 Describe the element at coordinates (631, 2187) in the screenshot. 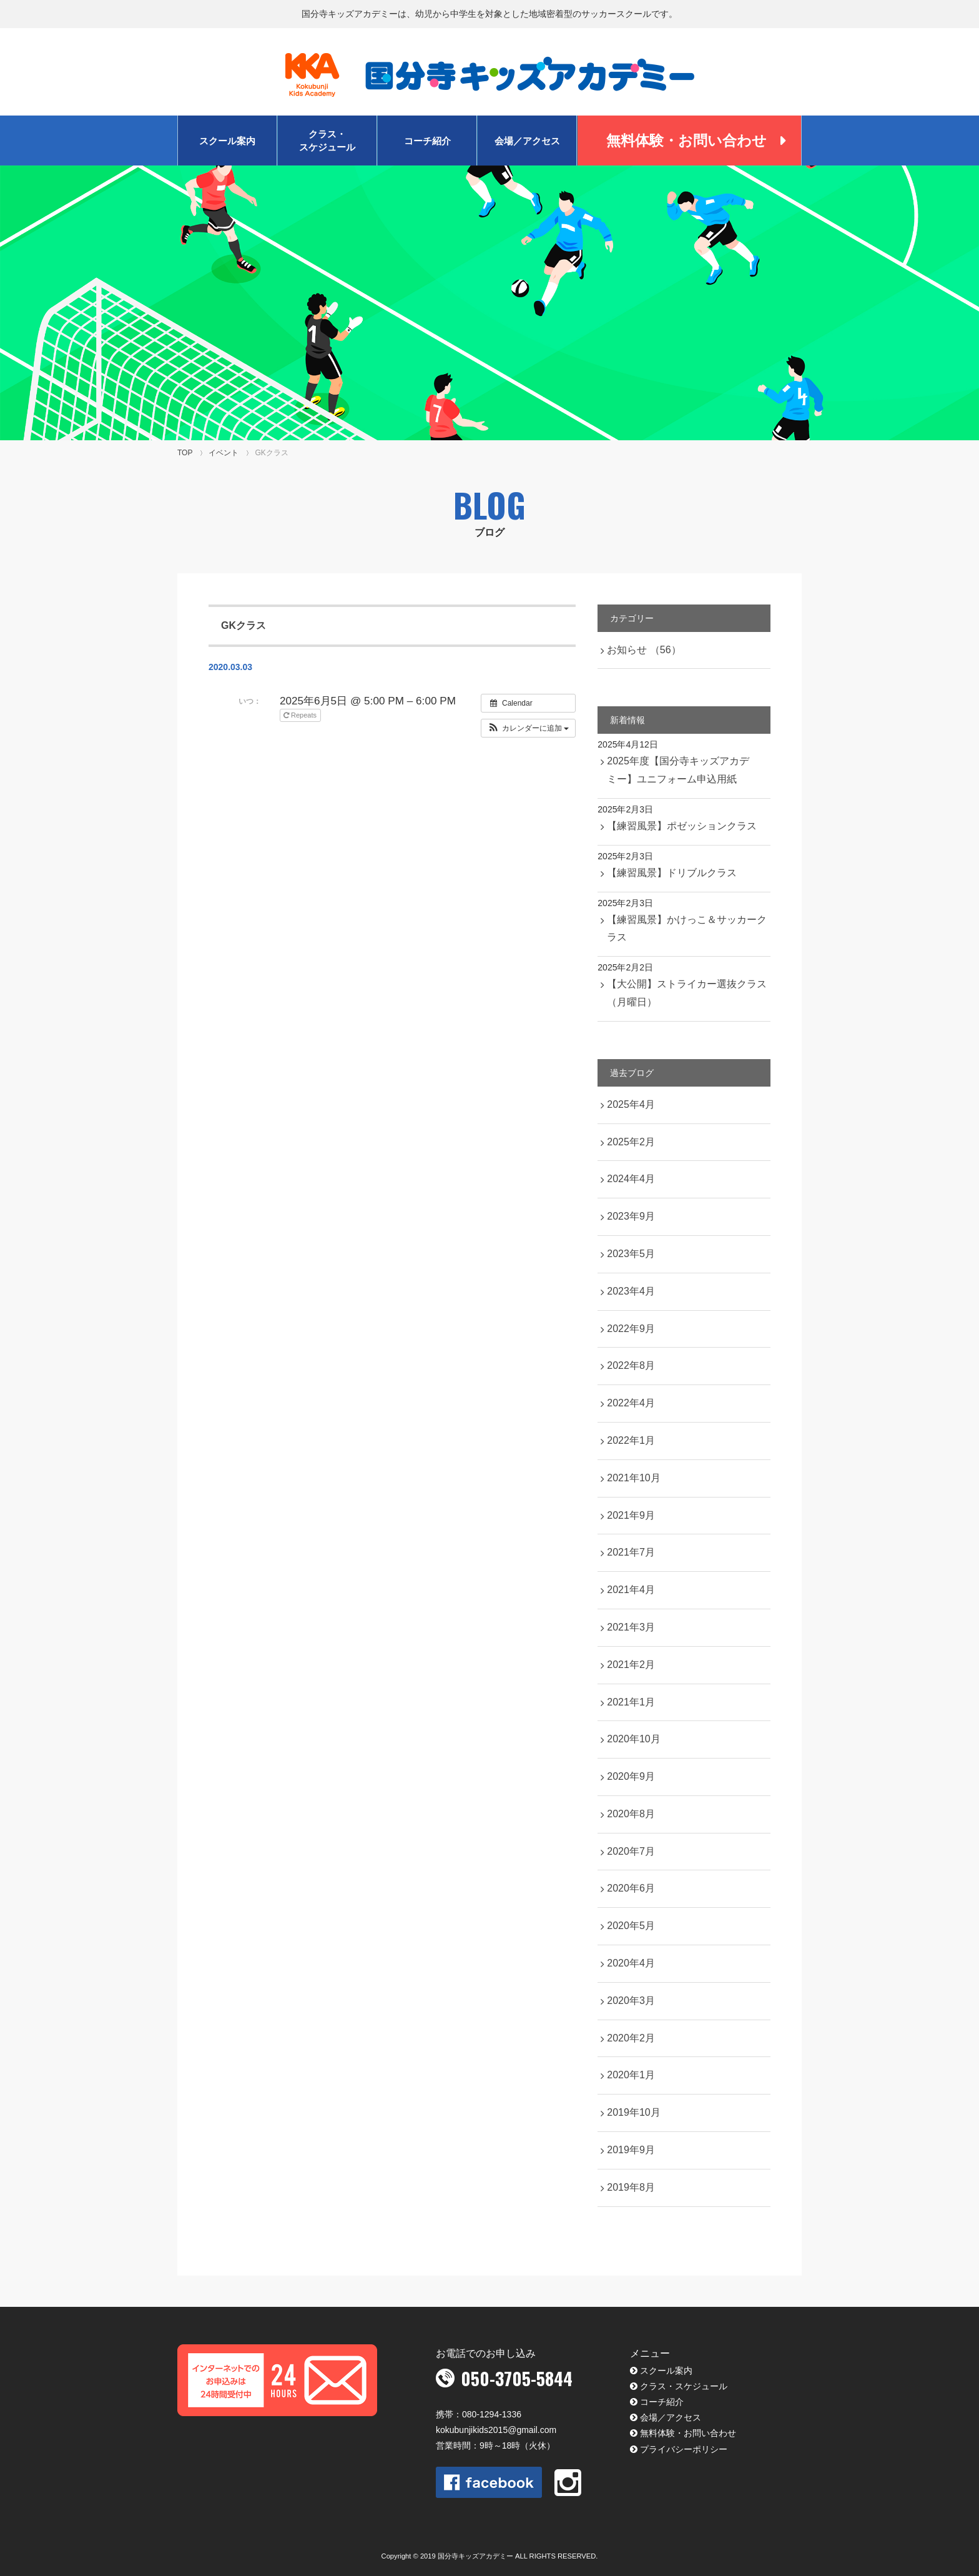

I see `2019年8月` at that location.